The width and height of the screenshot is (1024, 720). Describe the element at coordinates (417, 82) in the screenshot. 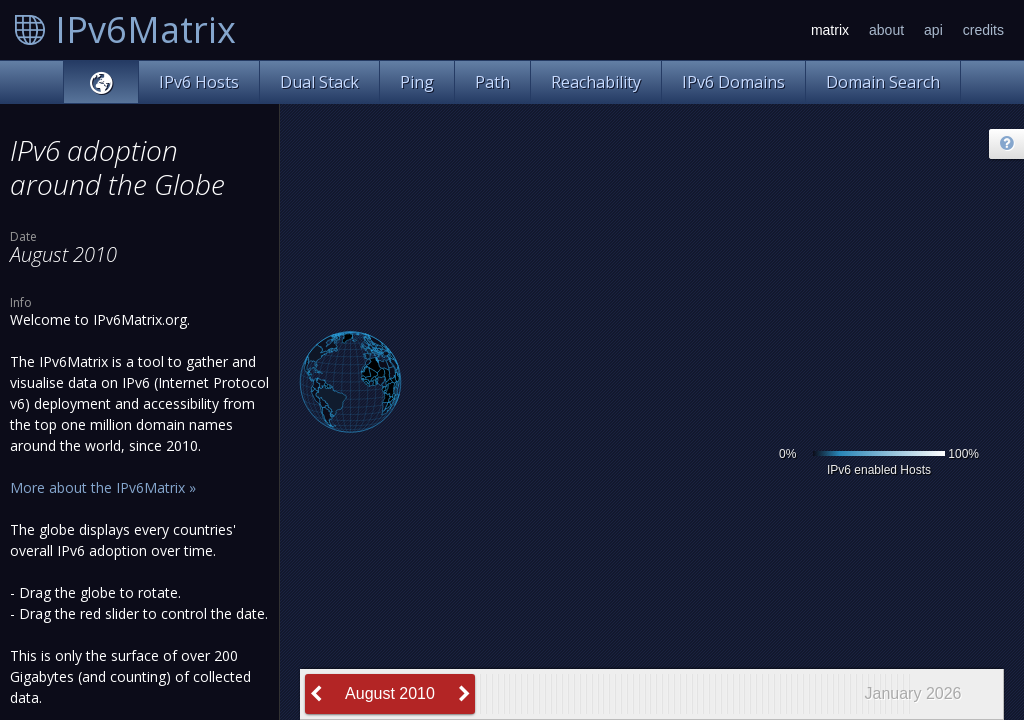

I see `Ping` at that location.